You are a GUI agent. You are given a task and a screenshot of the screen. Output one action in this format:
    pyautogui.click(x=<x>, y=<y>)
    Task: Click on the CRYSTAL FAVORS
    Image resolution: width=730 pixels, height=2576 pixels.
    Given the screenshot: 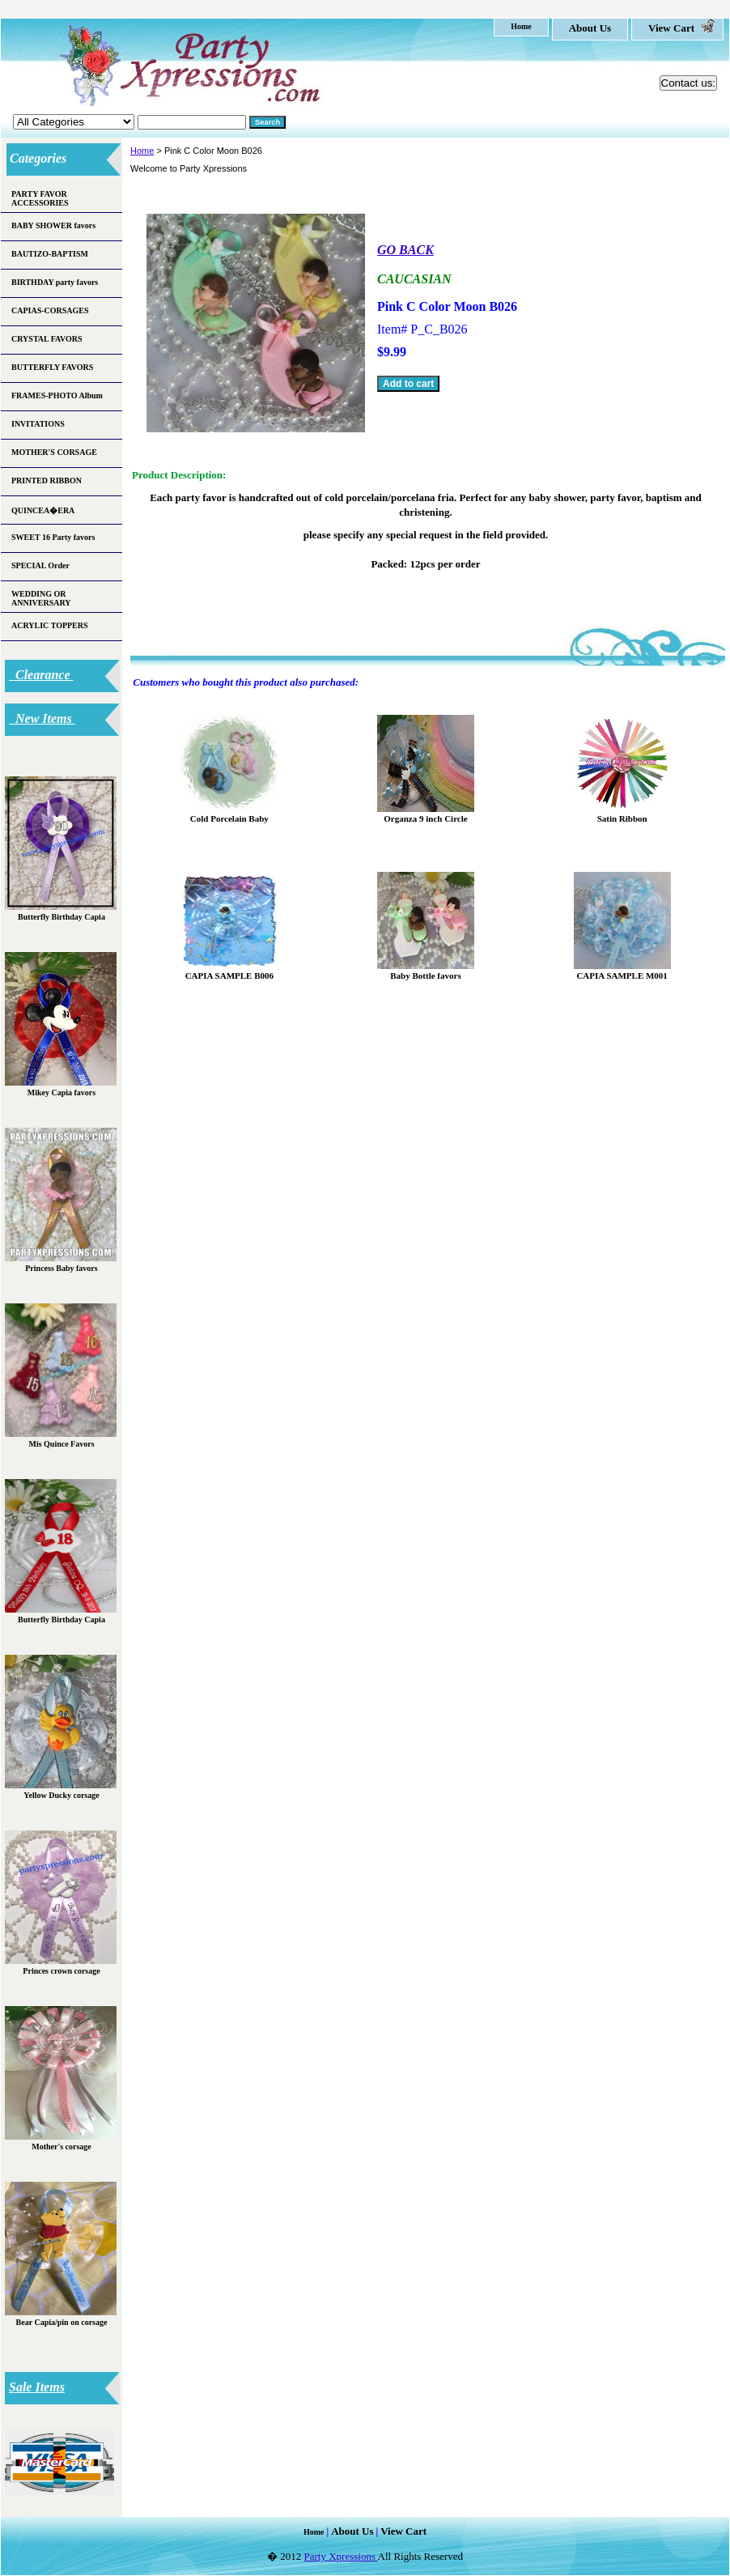 What is the action you would take?
    pyautogui.click(x=47, y=338)
    